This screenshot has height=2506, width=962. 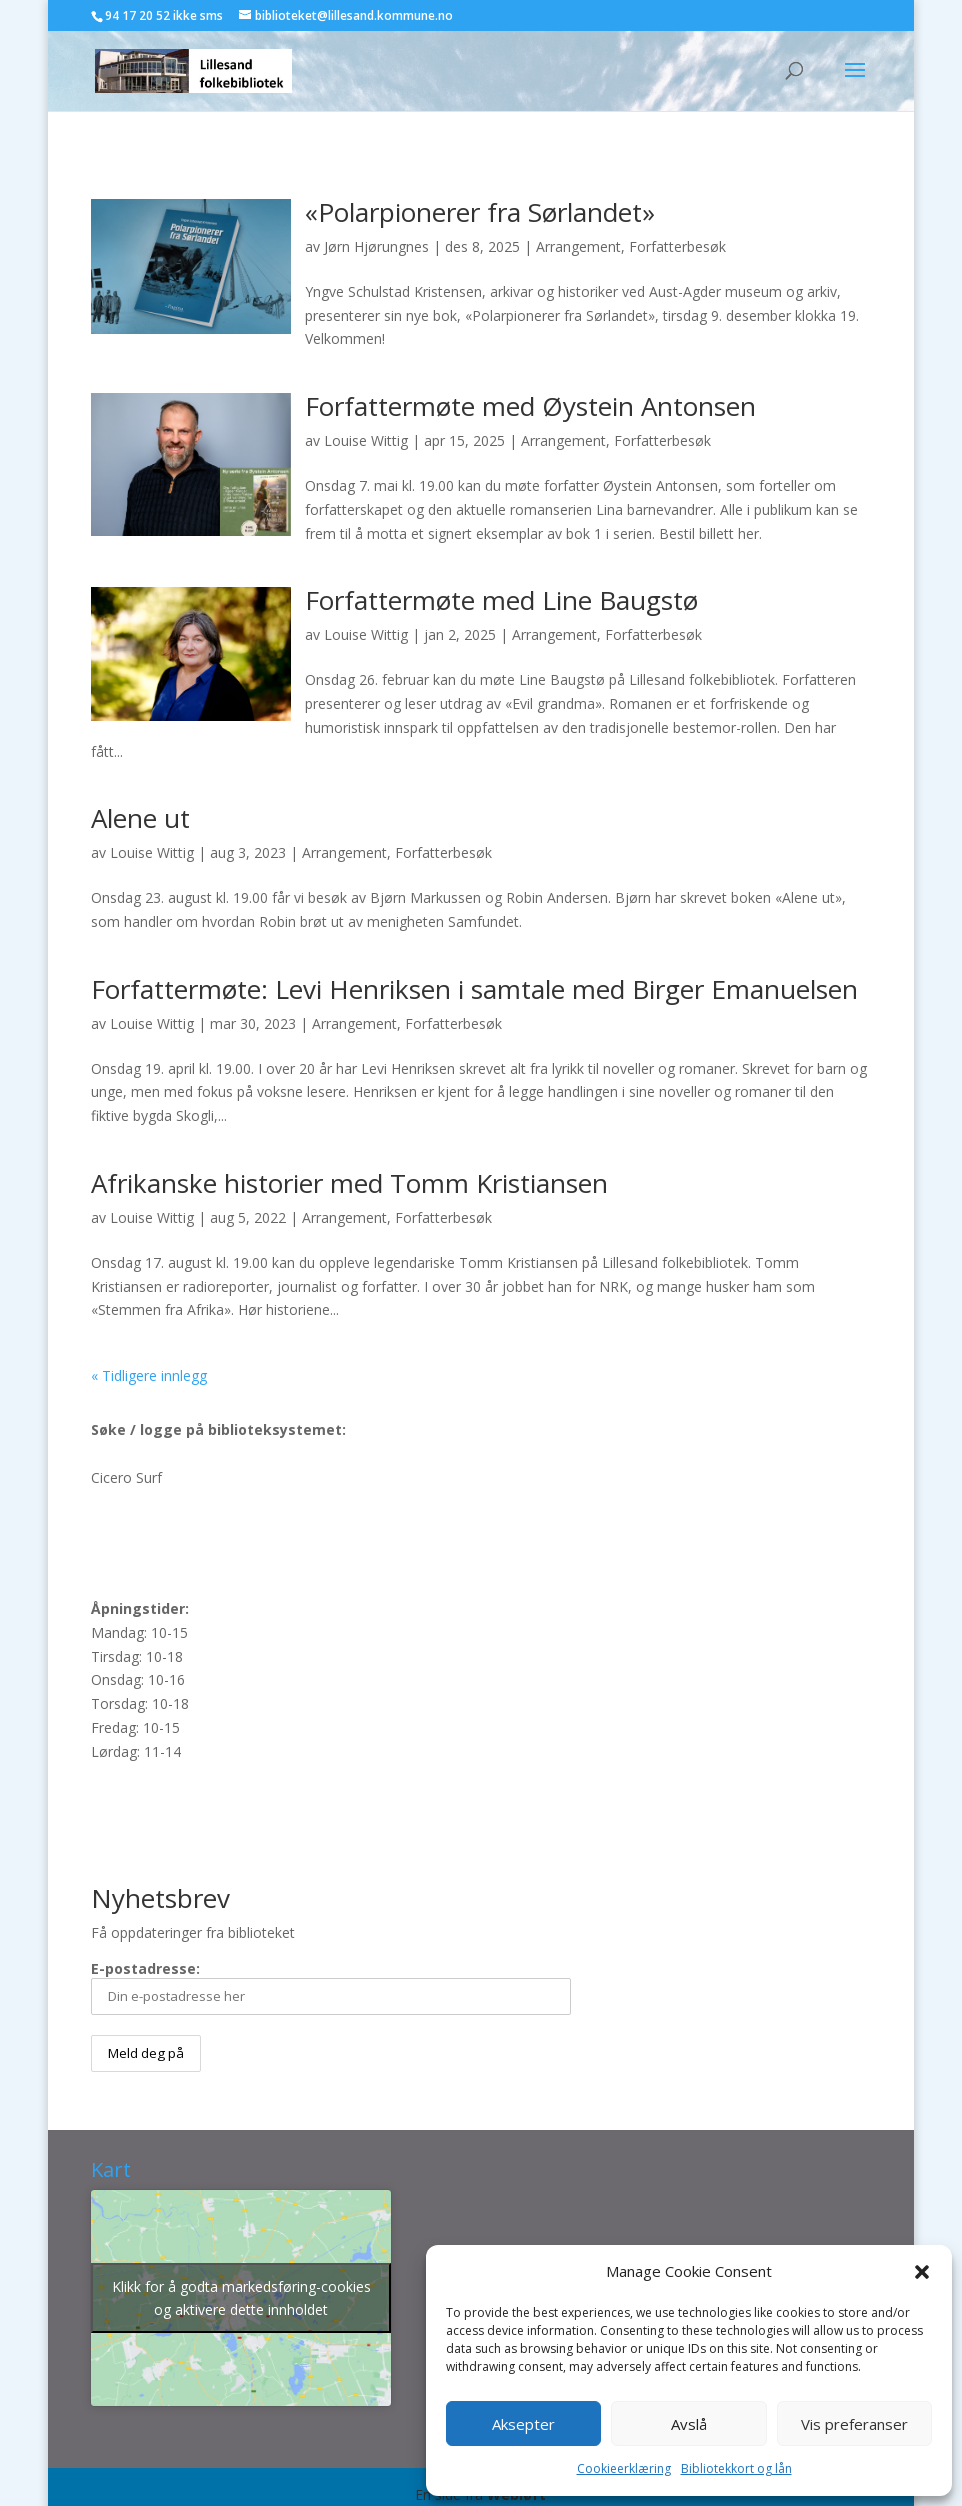 I want to click on [button], so click(x=922, y=2272).